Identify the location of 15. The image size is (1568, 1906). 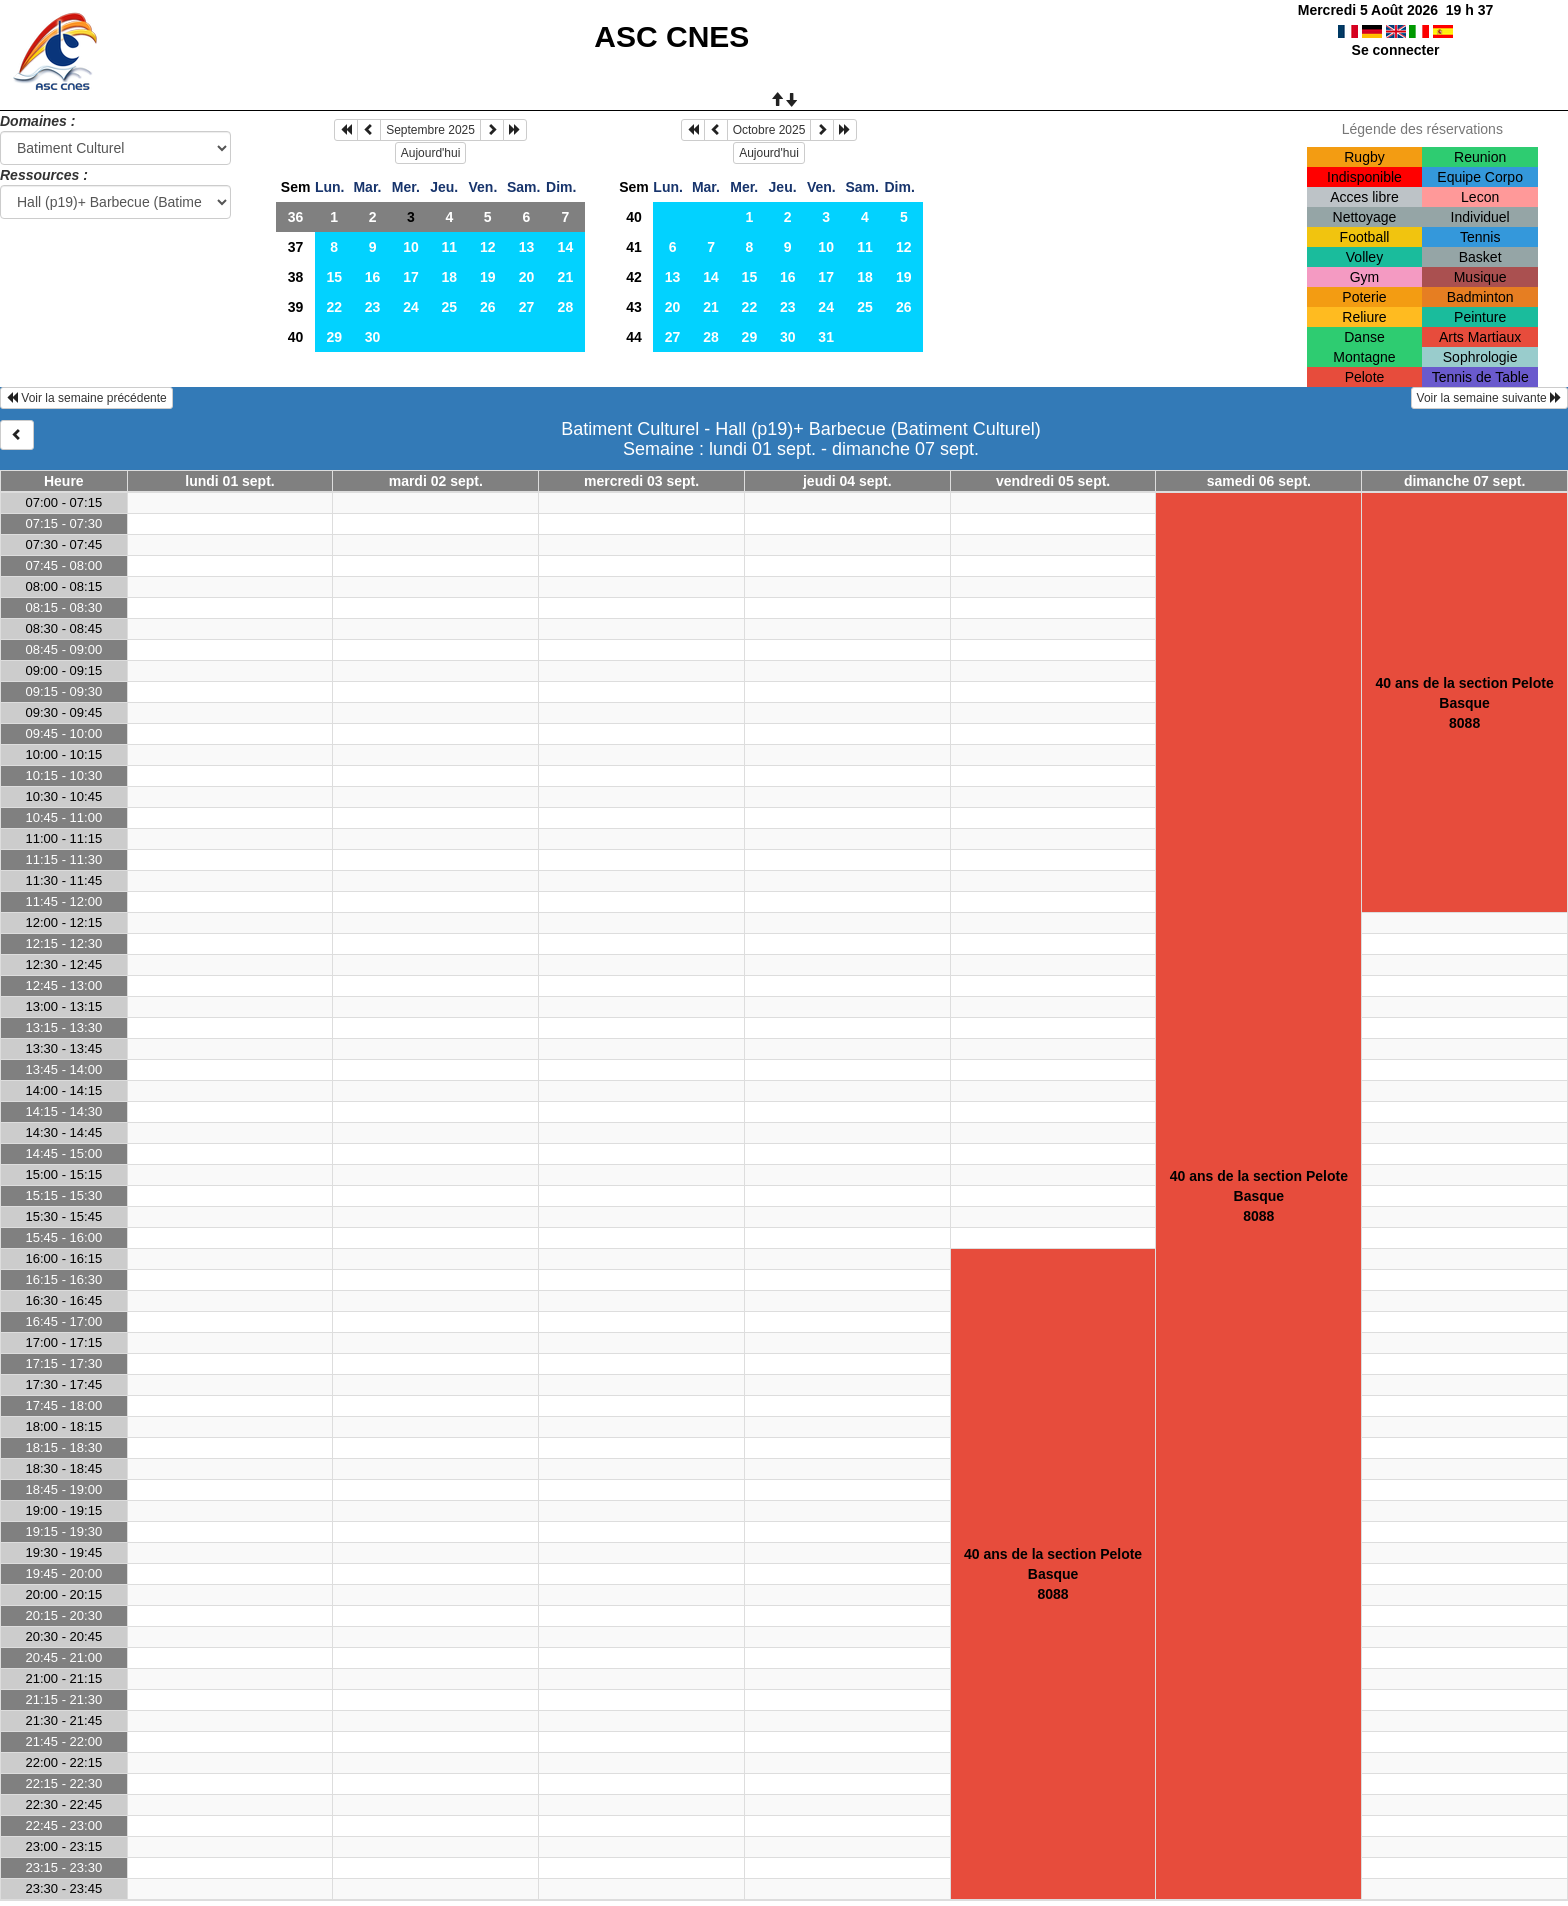
(334, 277).